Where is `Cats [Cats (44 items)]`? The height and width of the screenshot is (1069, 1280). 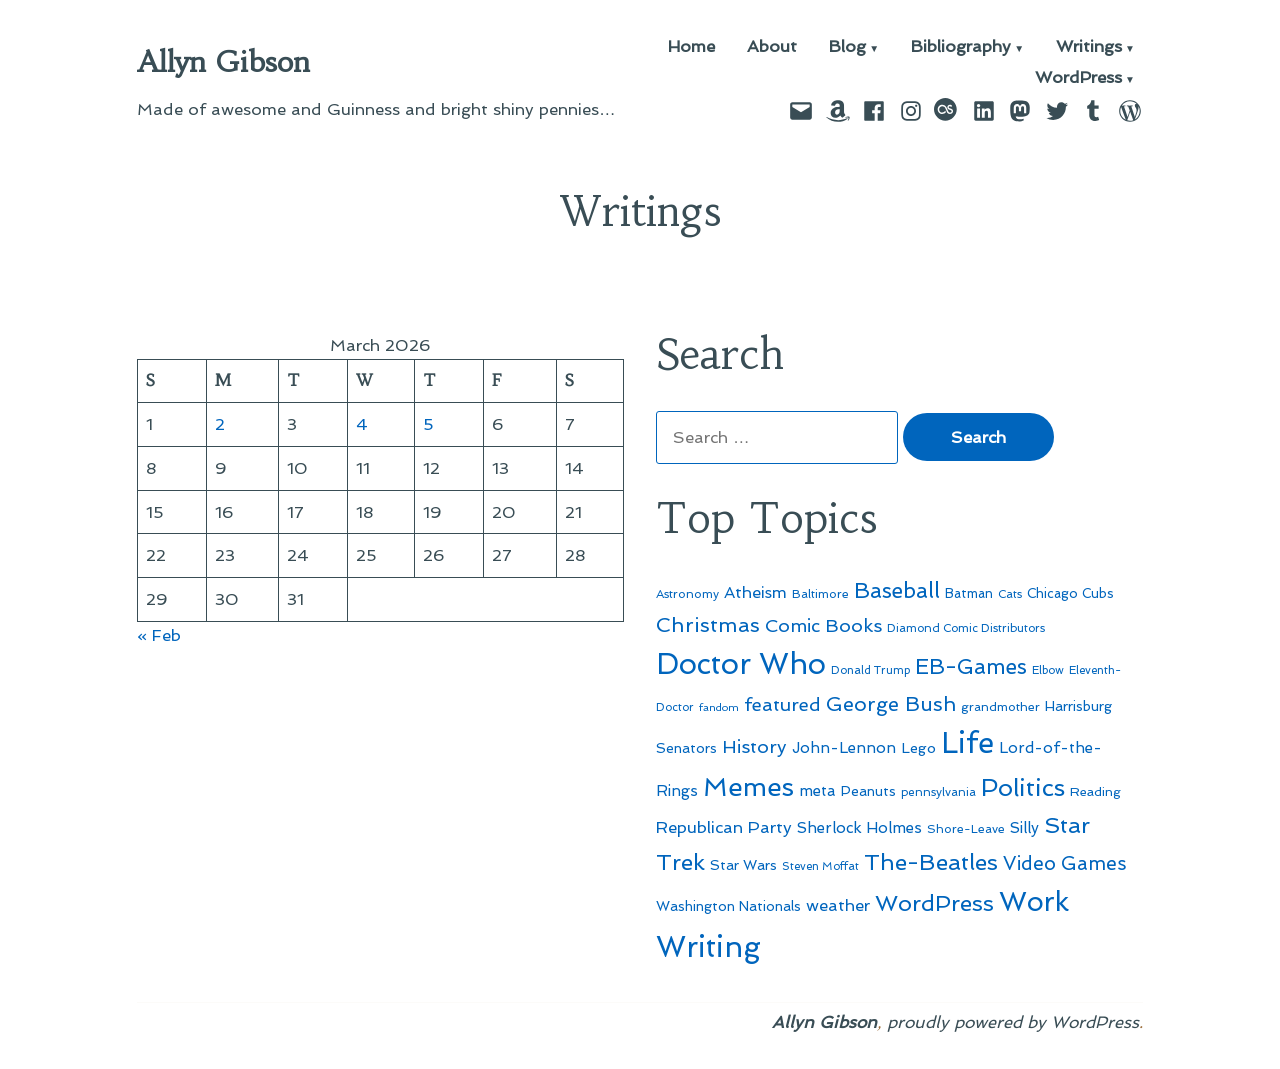
Cats [Cats (44 items)] is located at coordinates (1010, 594).